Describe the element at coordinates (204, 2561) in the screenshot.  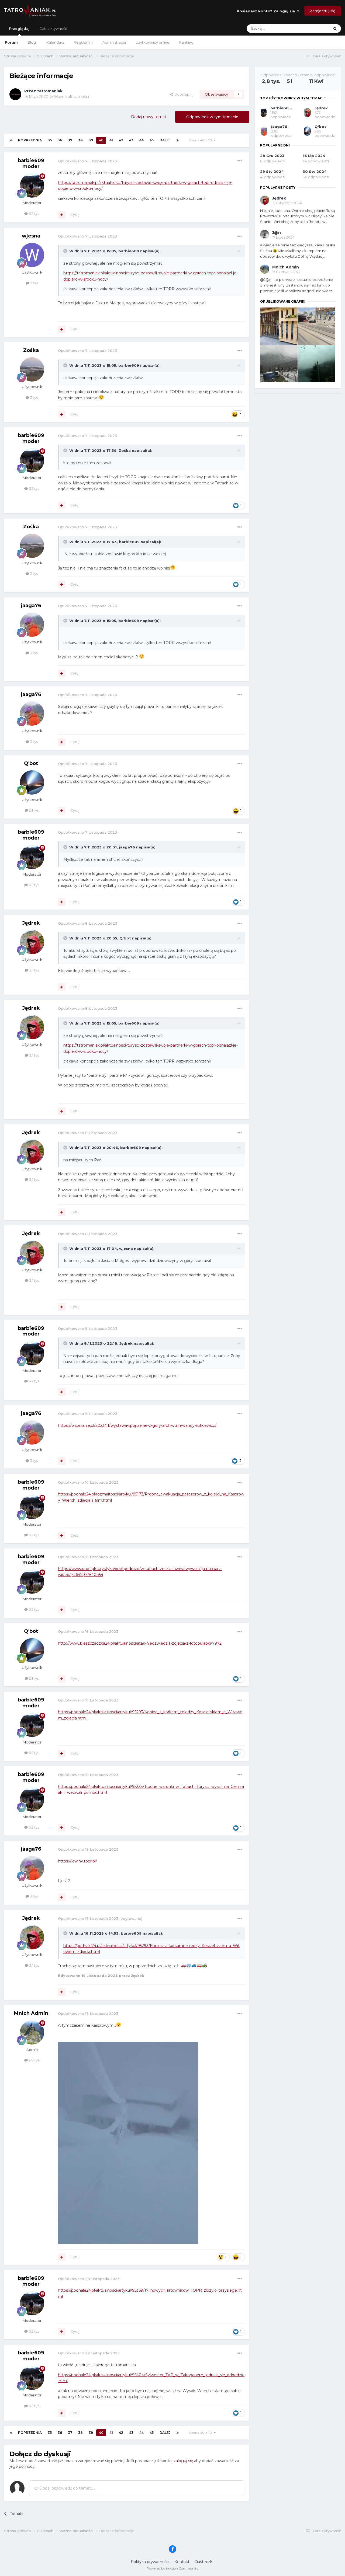
I see `Ciasteczka` at that location.